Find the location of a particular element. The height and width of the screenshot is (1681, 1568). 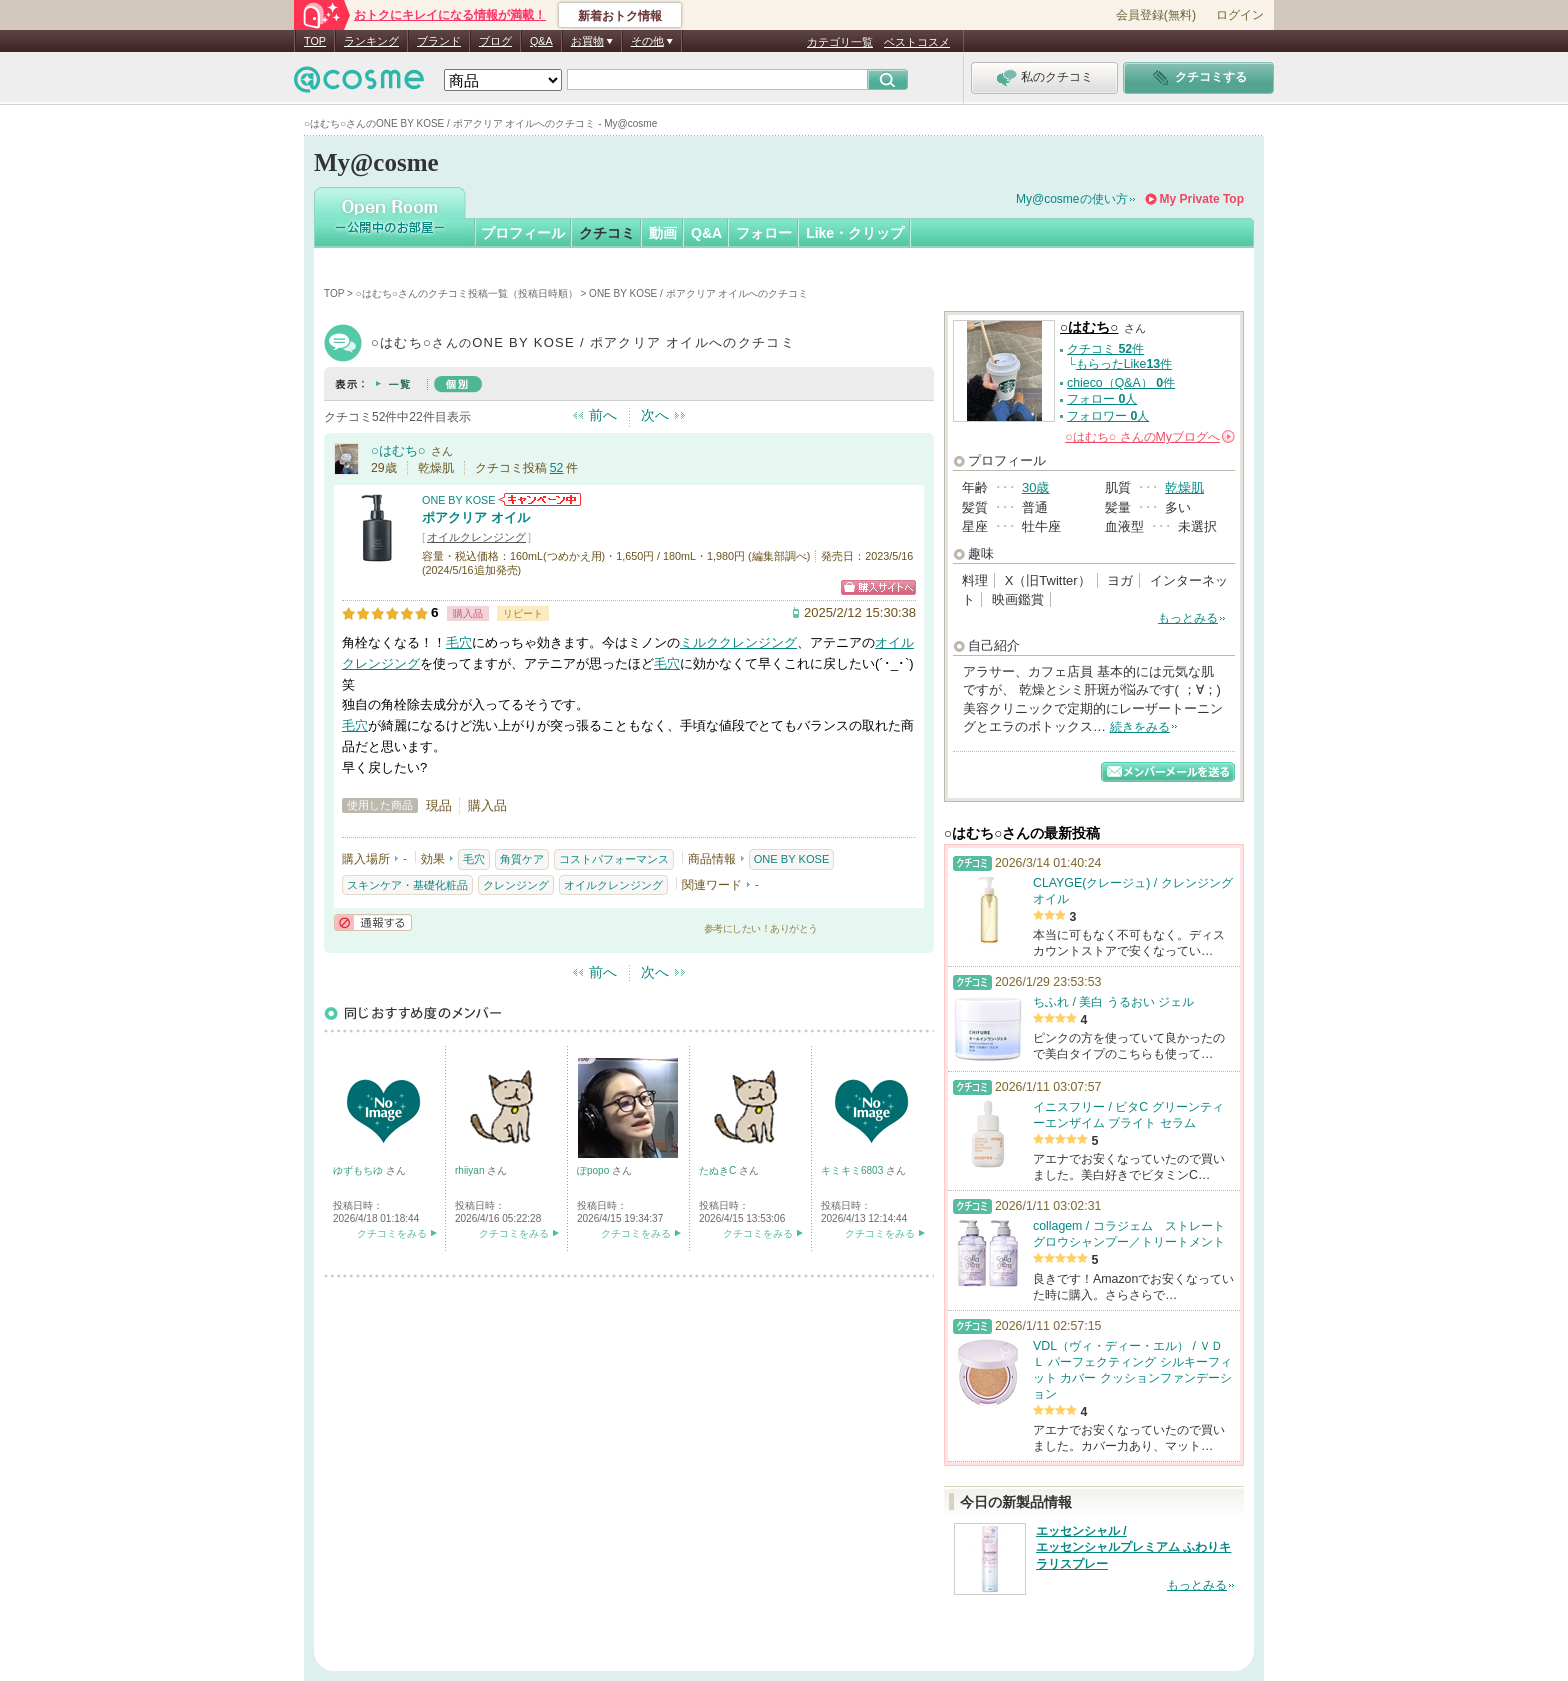

クレンジング is located at coordinates (516, 885).